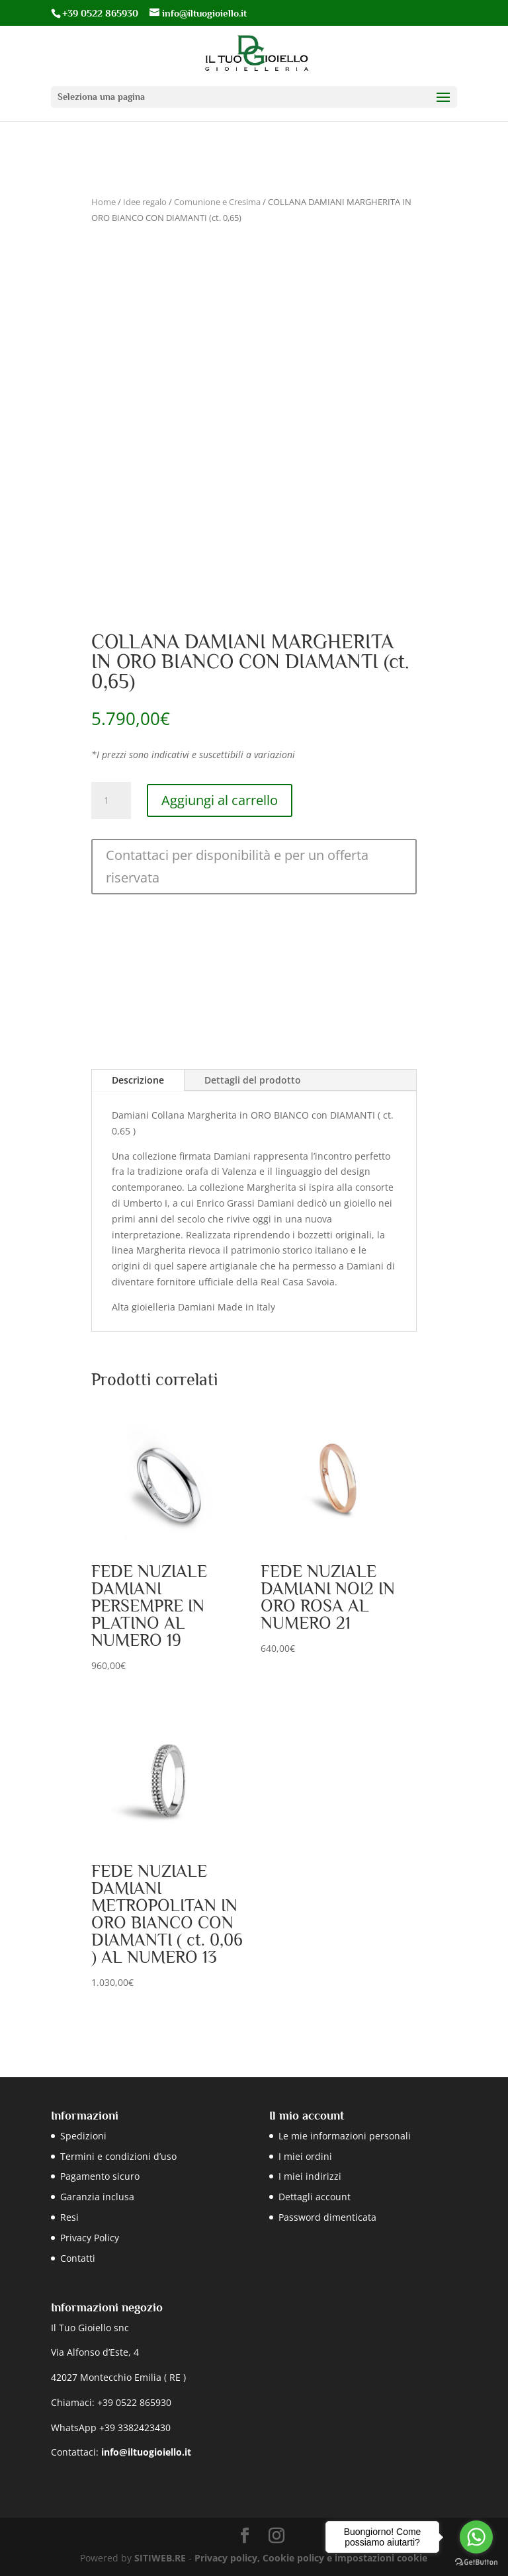  What do you see at coordinates (217, 202) in the screenshot?
I see `Comunione e Cresima` at bounding box center [217, 202].